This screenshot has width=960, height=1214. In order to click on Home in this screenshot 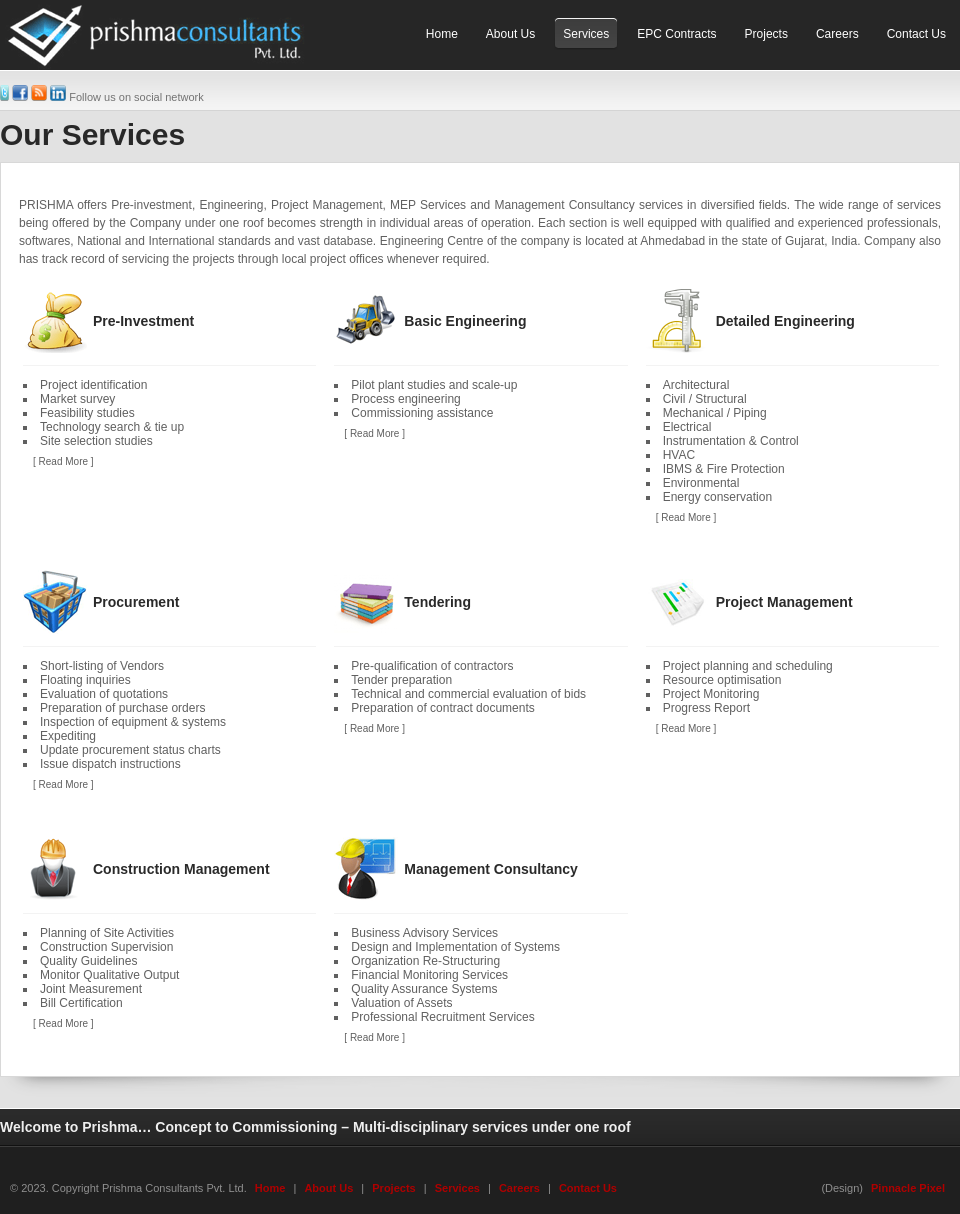, I will do `click(270, 1188)`.